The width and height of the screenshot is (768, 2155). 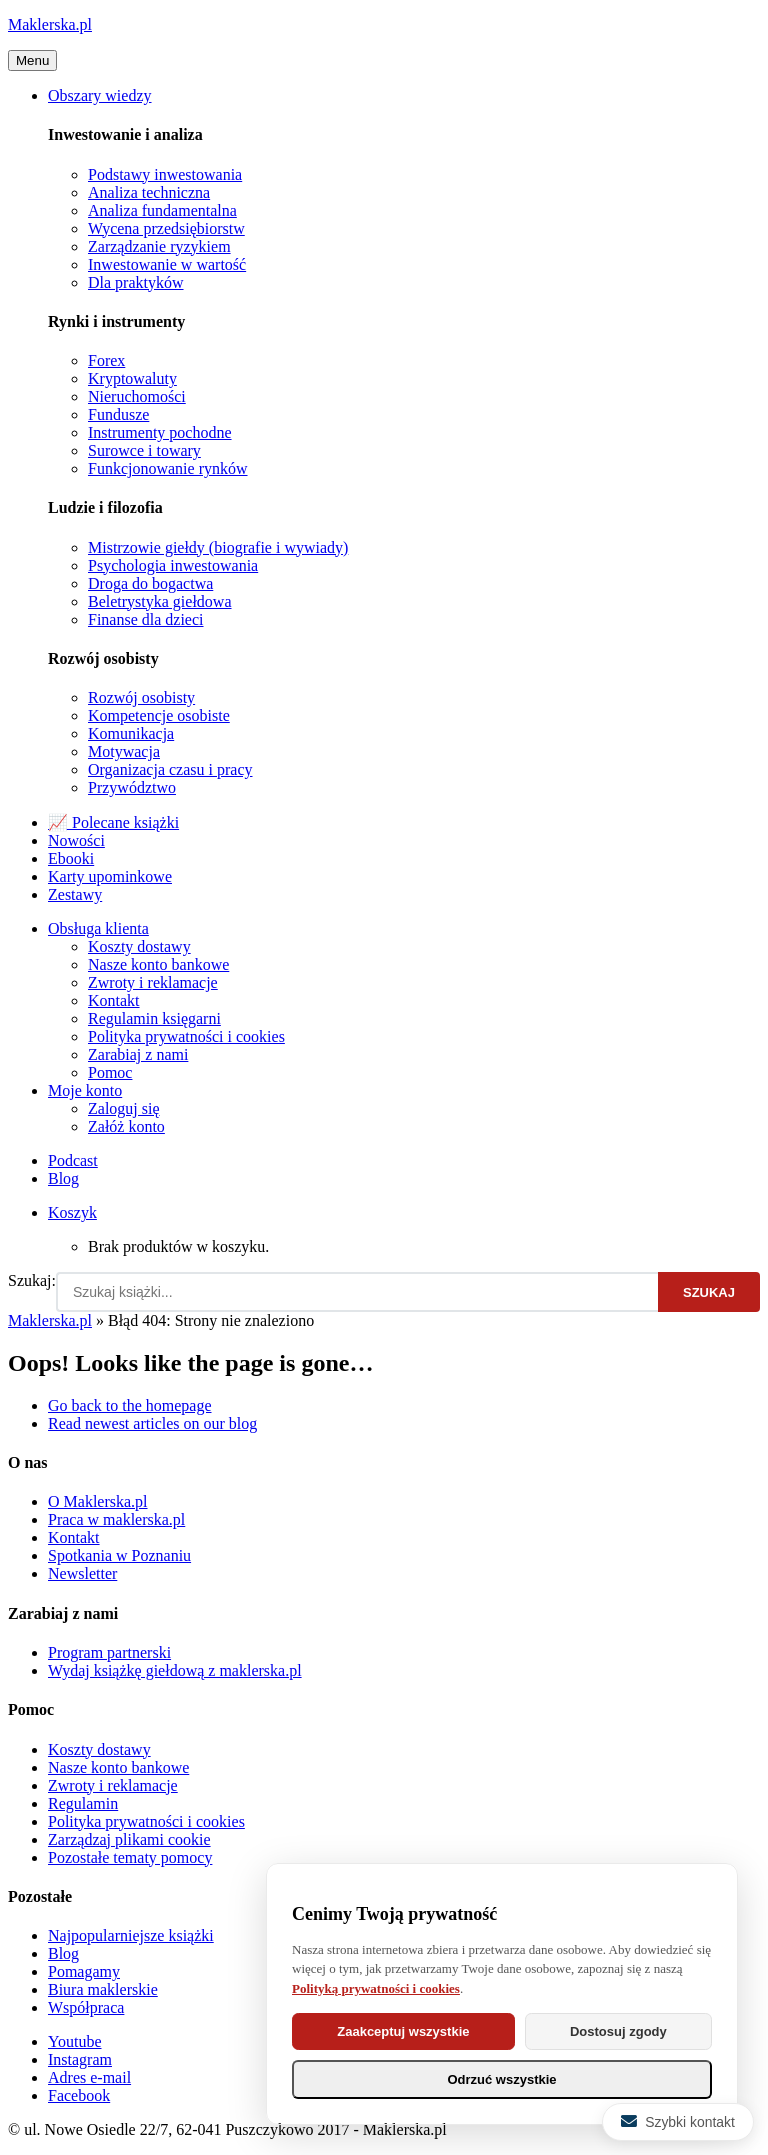 I want to click on Odrzuć wszystkie, so click(x=501, y=2079).